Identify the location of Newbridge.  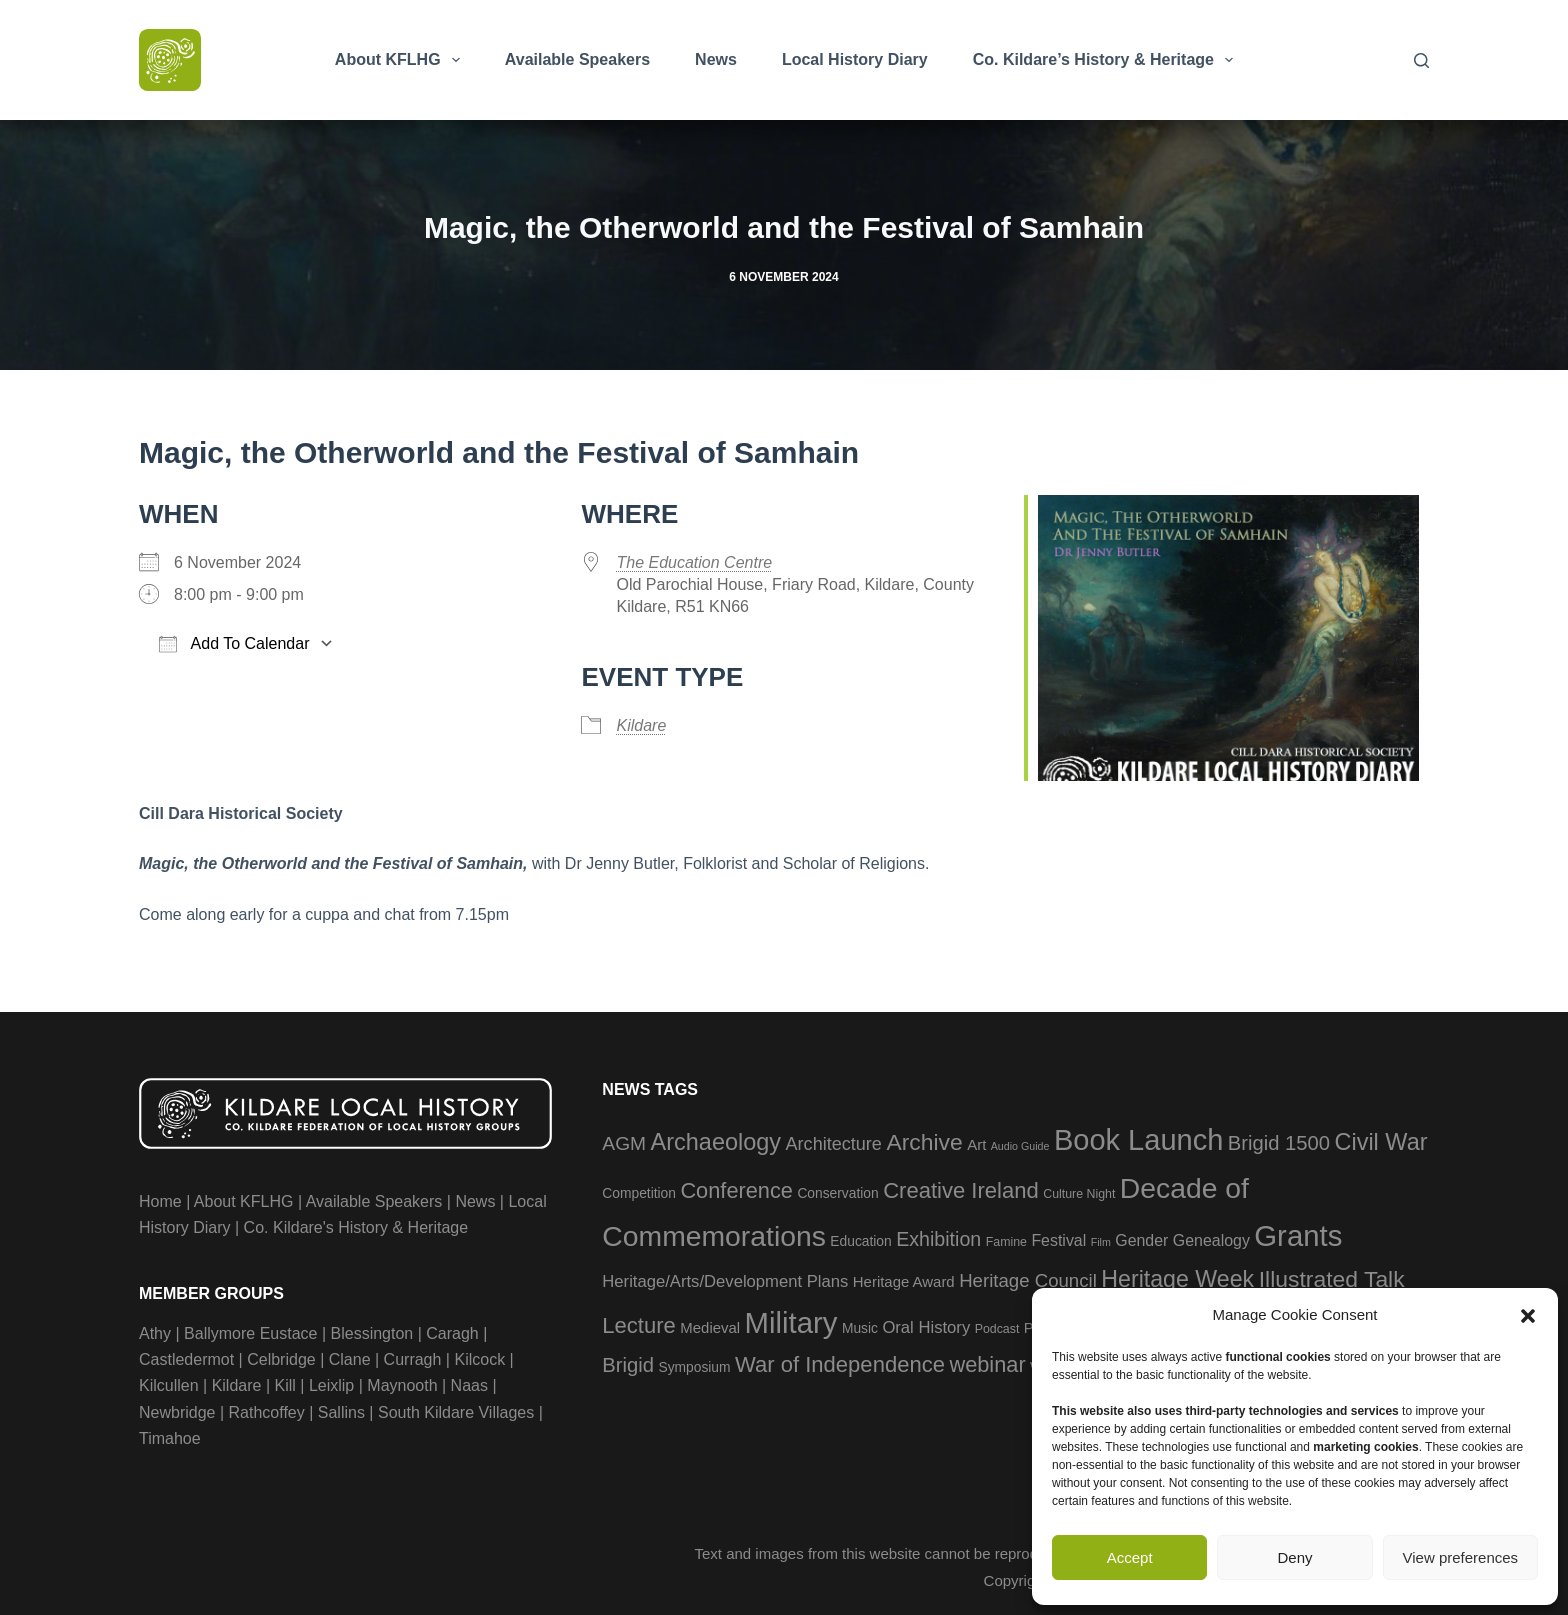
(177, 1412).